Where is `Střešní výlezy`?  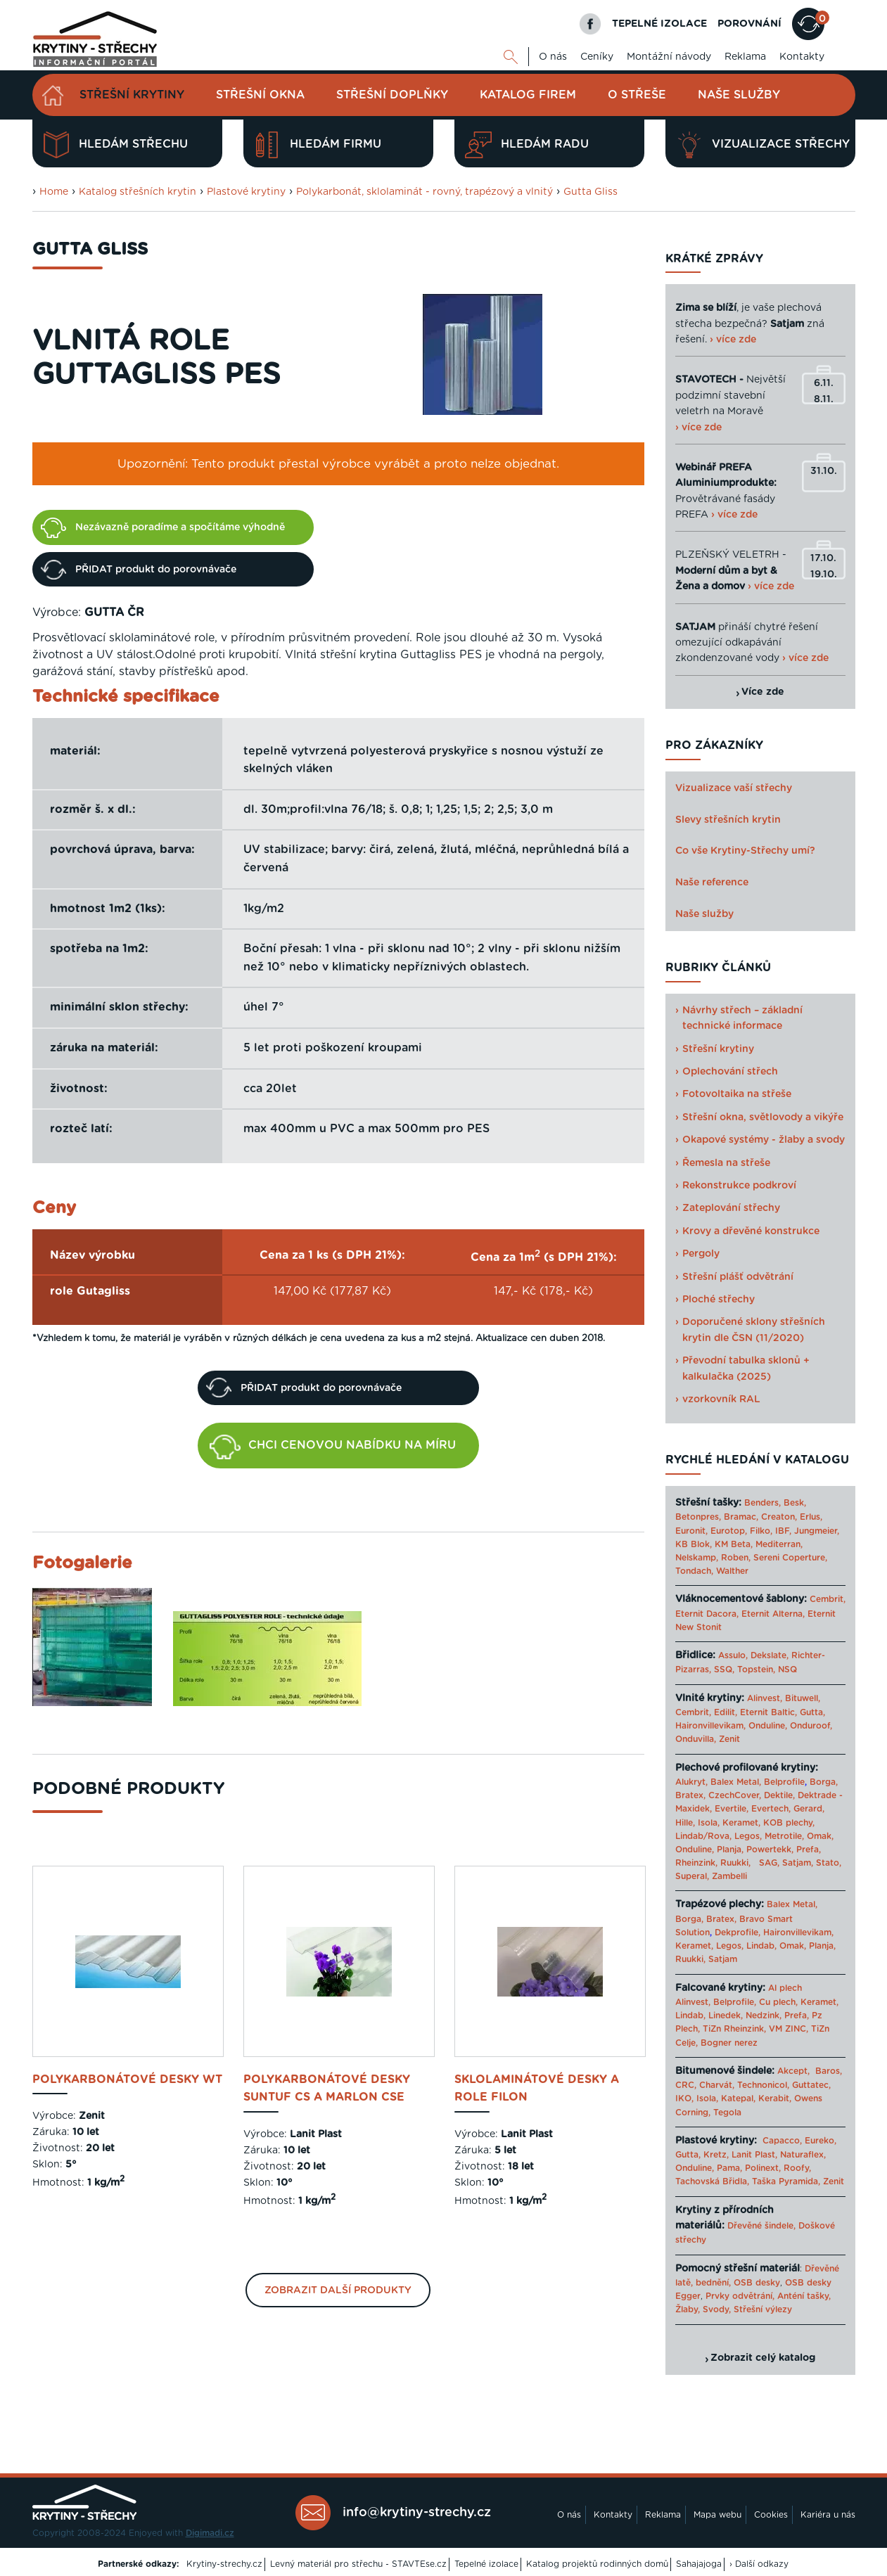
Střešní výlezy is located at coordinates (763, 2309).